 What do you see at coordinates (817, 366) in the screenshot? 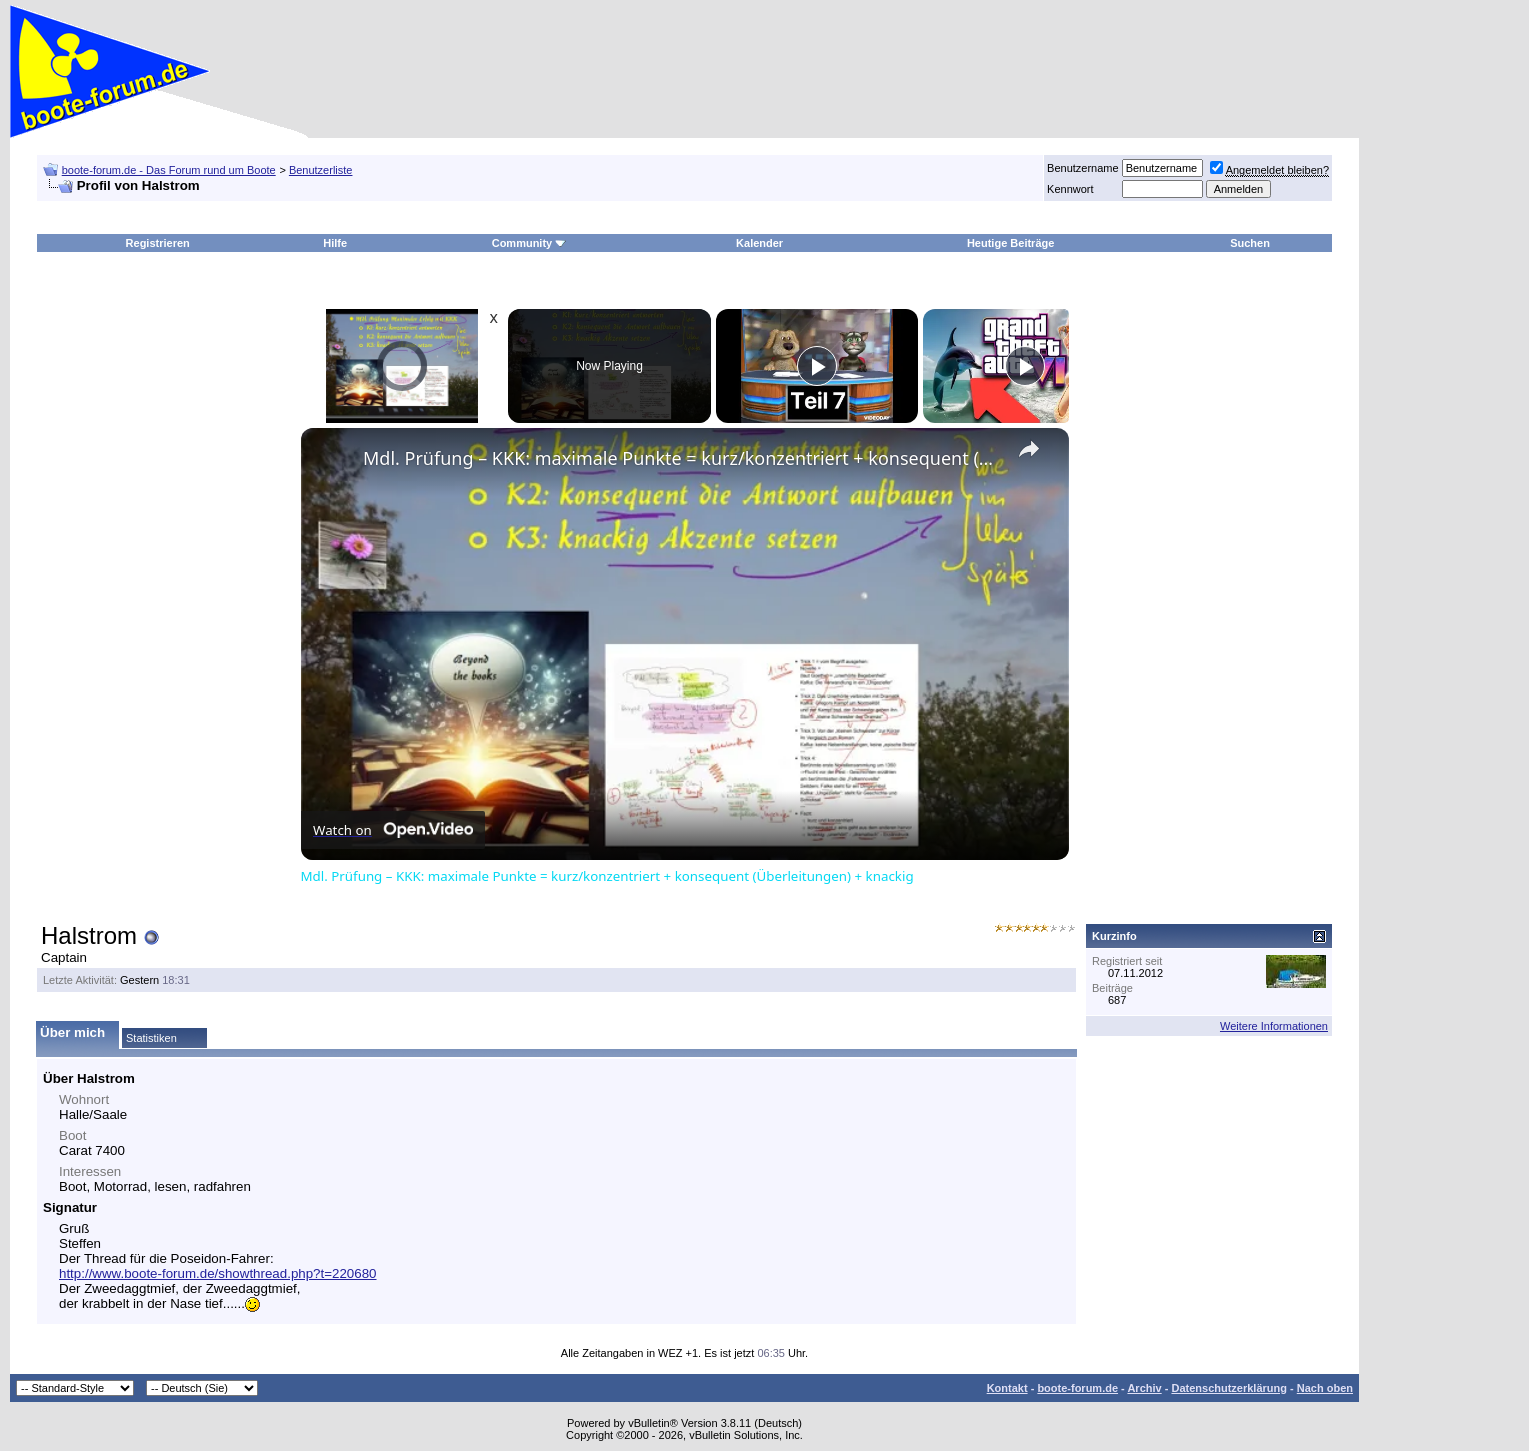
I see `[Play]` at bounding box center [817, 366].